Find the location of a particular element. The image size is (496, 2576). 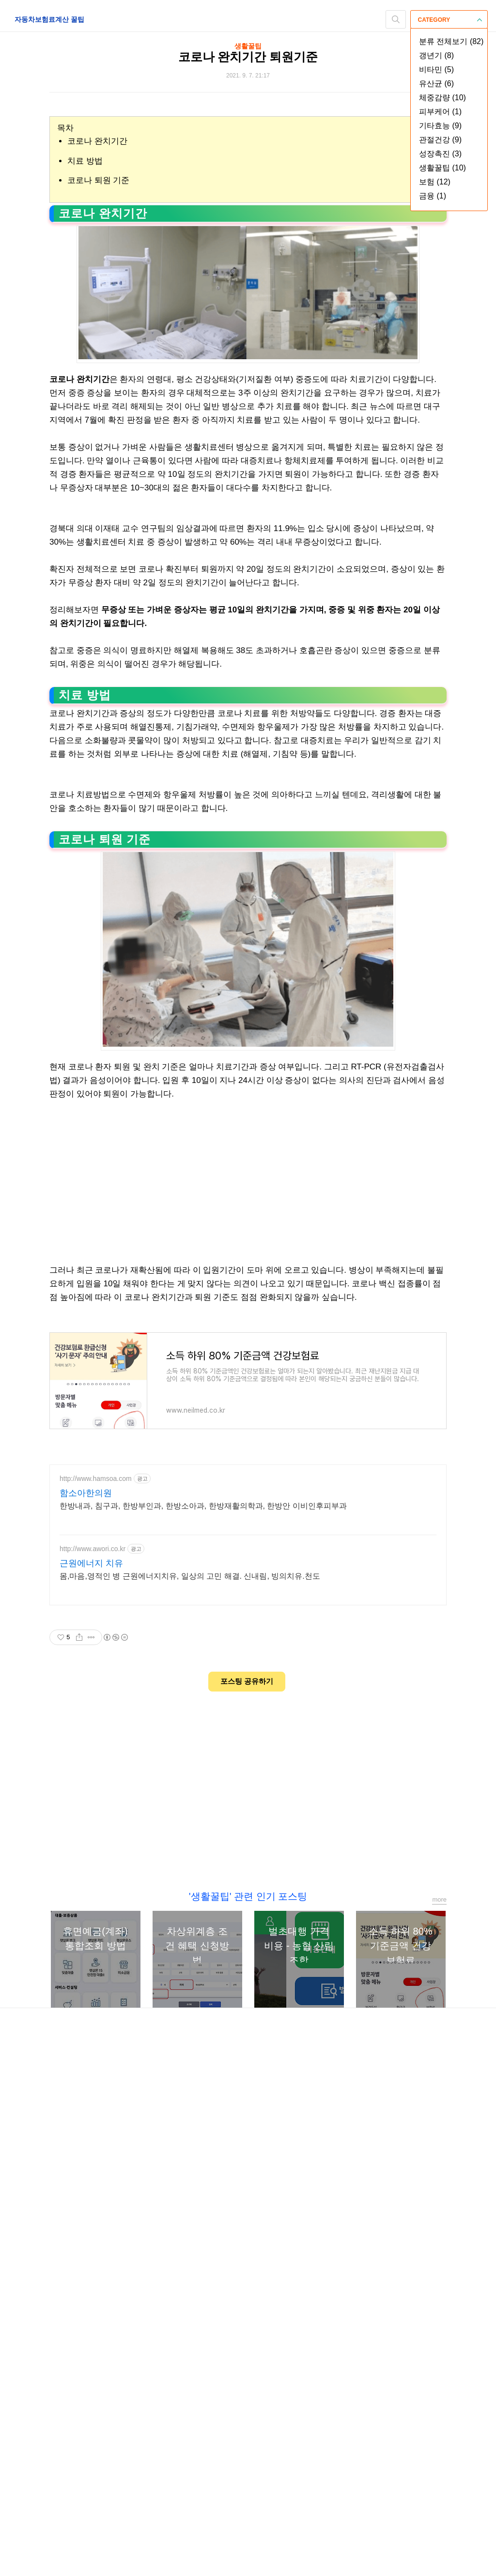

한방내과, 침구과, 한방부인과, 한방소아과, 한방재활의학과, 한방안 이비인후피부과 is located at coordinates (203, 1912).